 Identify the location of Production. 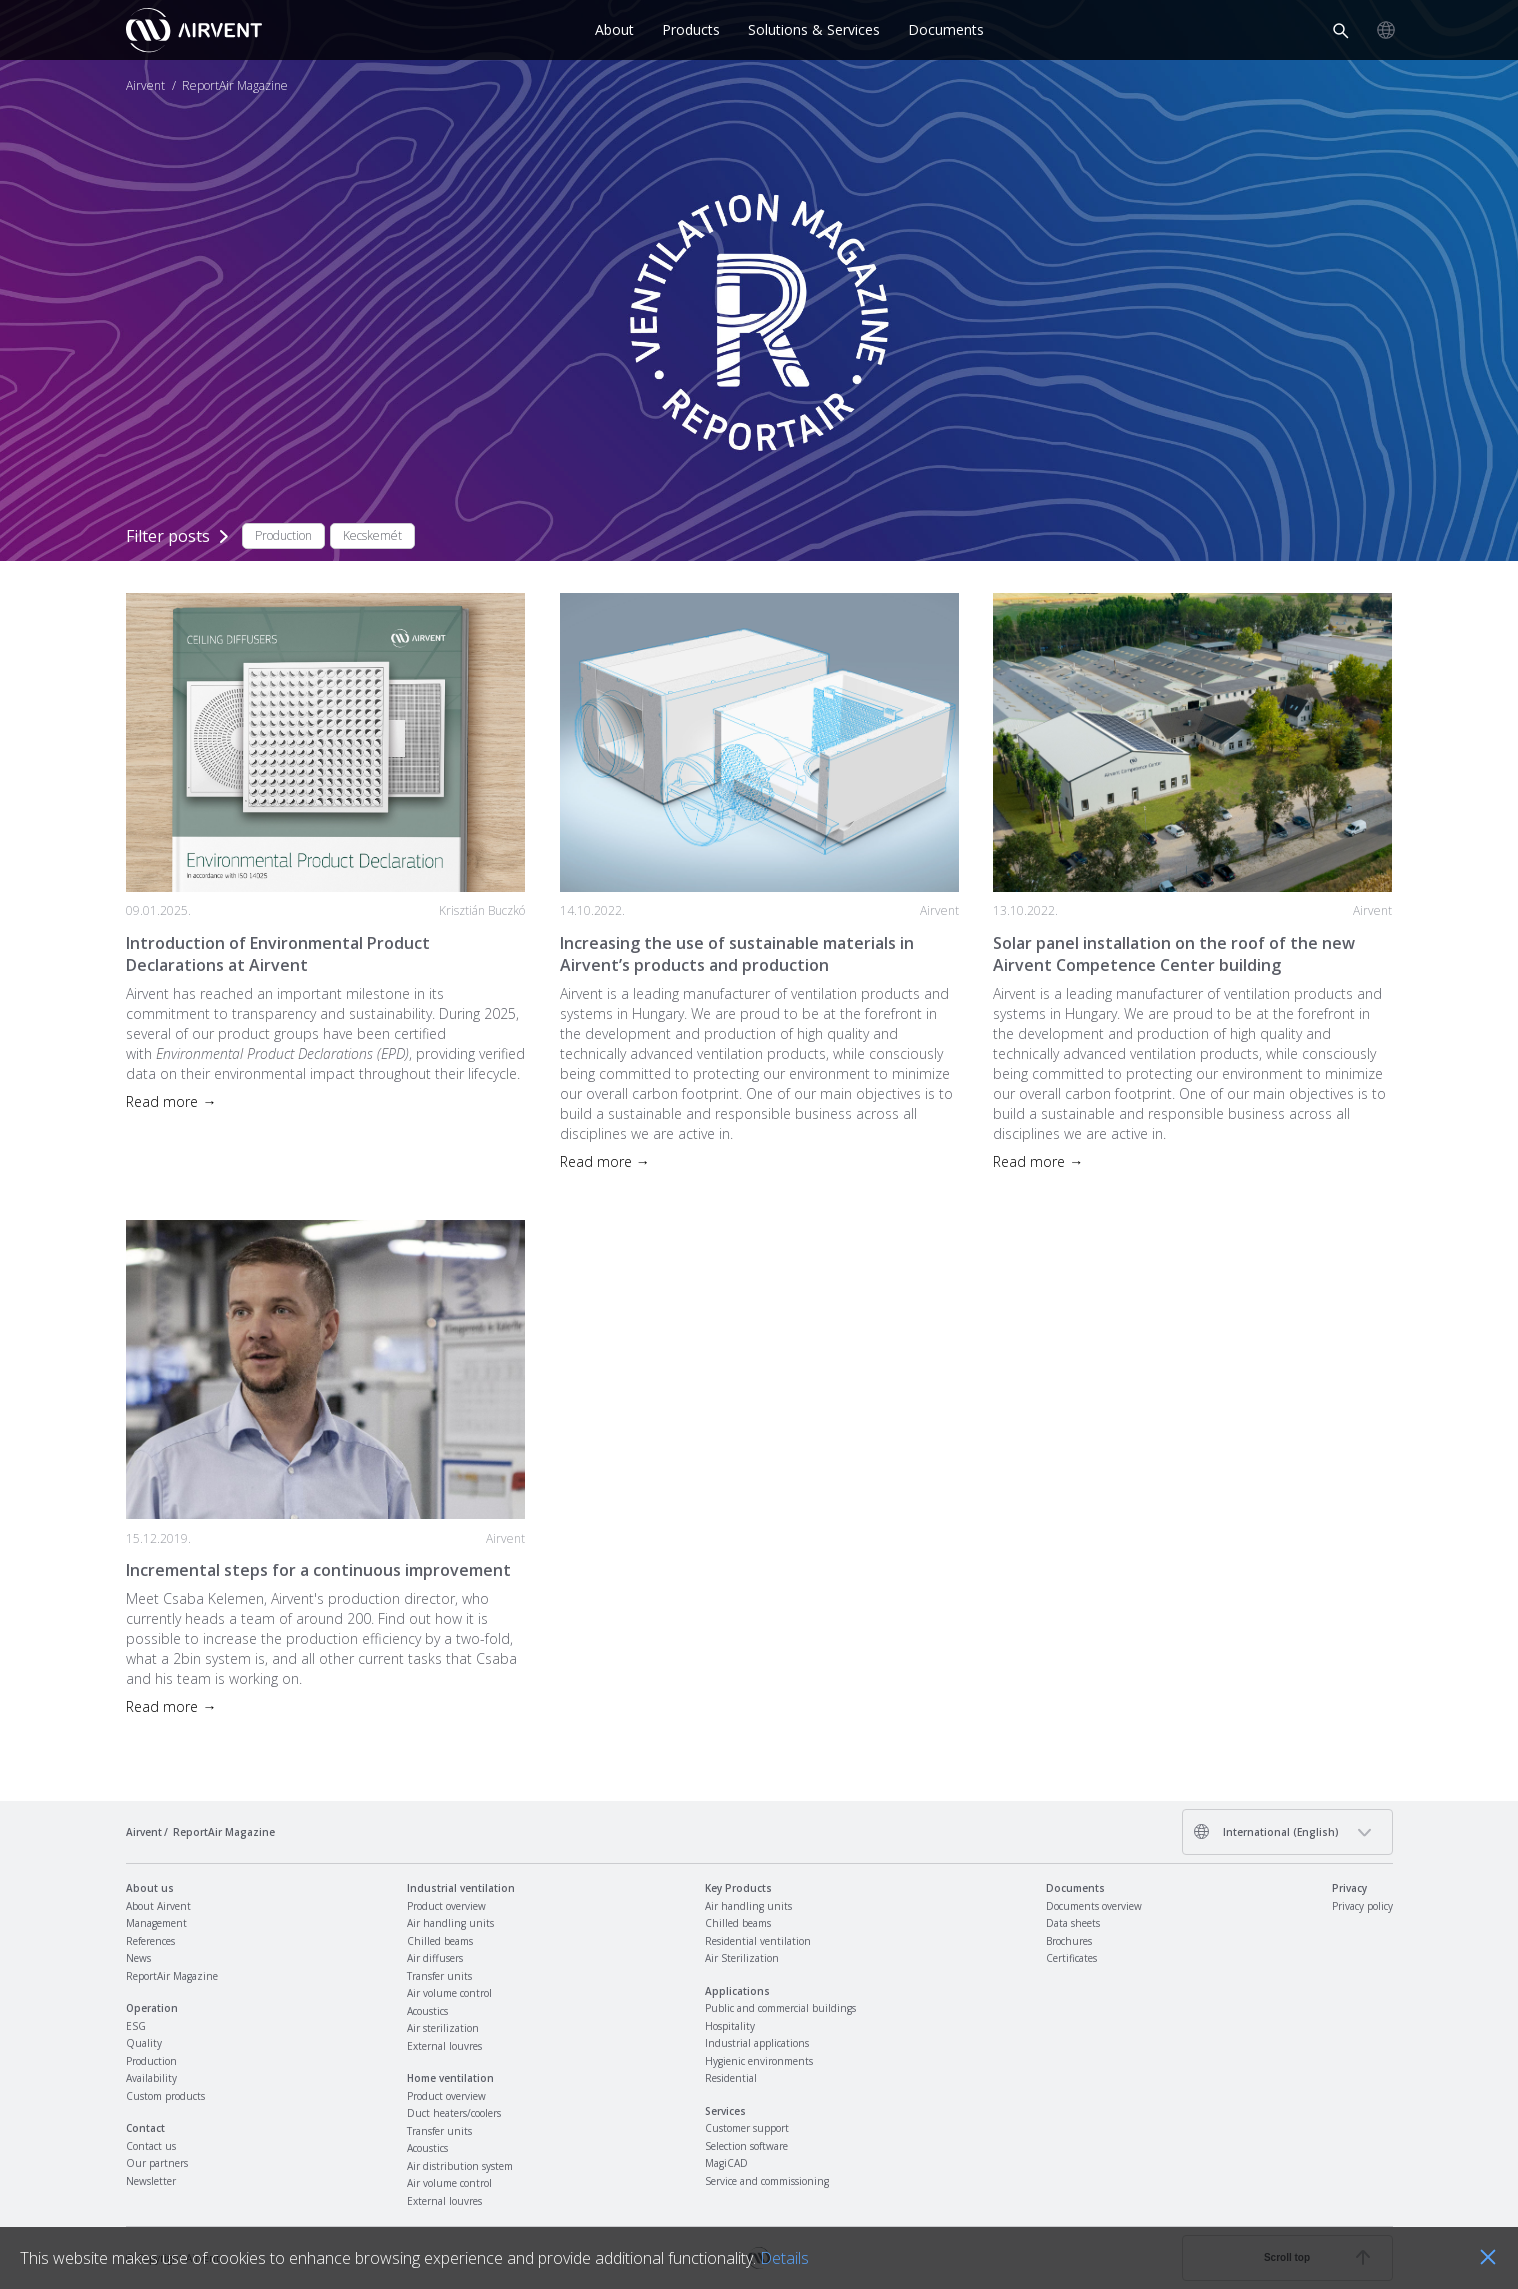
(151, 2061).